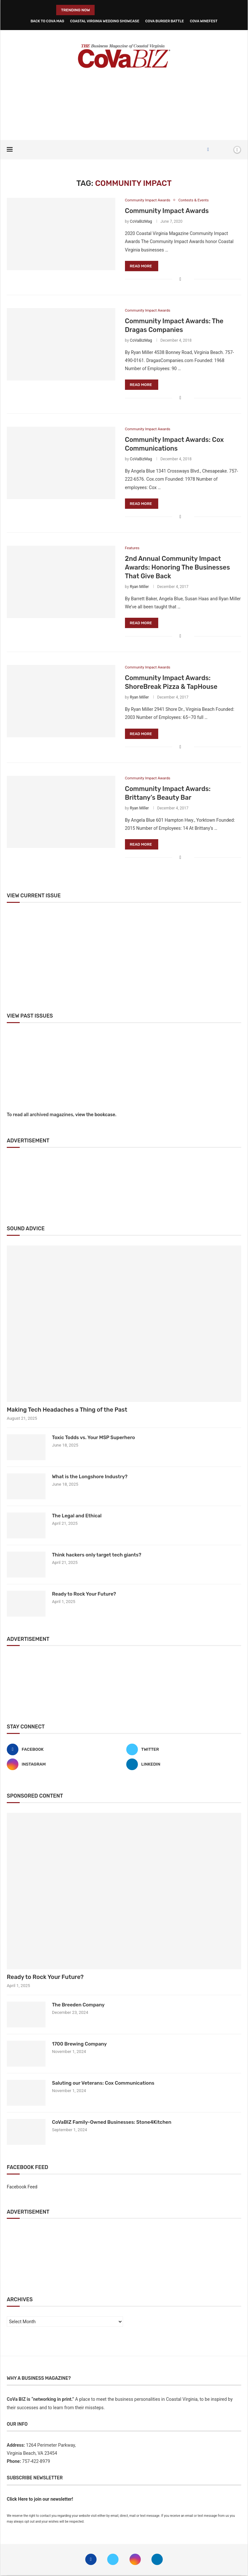 The width and height of the screenshot is (248, 2576). I want to click on Click Here to join our newsletter!, so click(40, 2499).